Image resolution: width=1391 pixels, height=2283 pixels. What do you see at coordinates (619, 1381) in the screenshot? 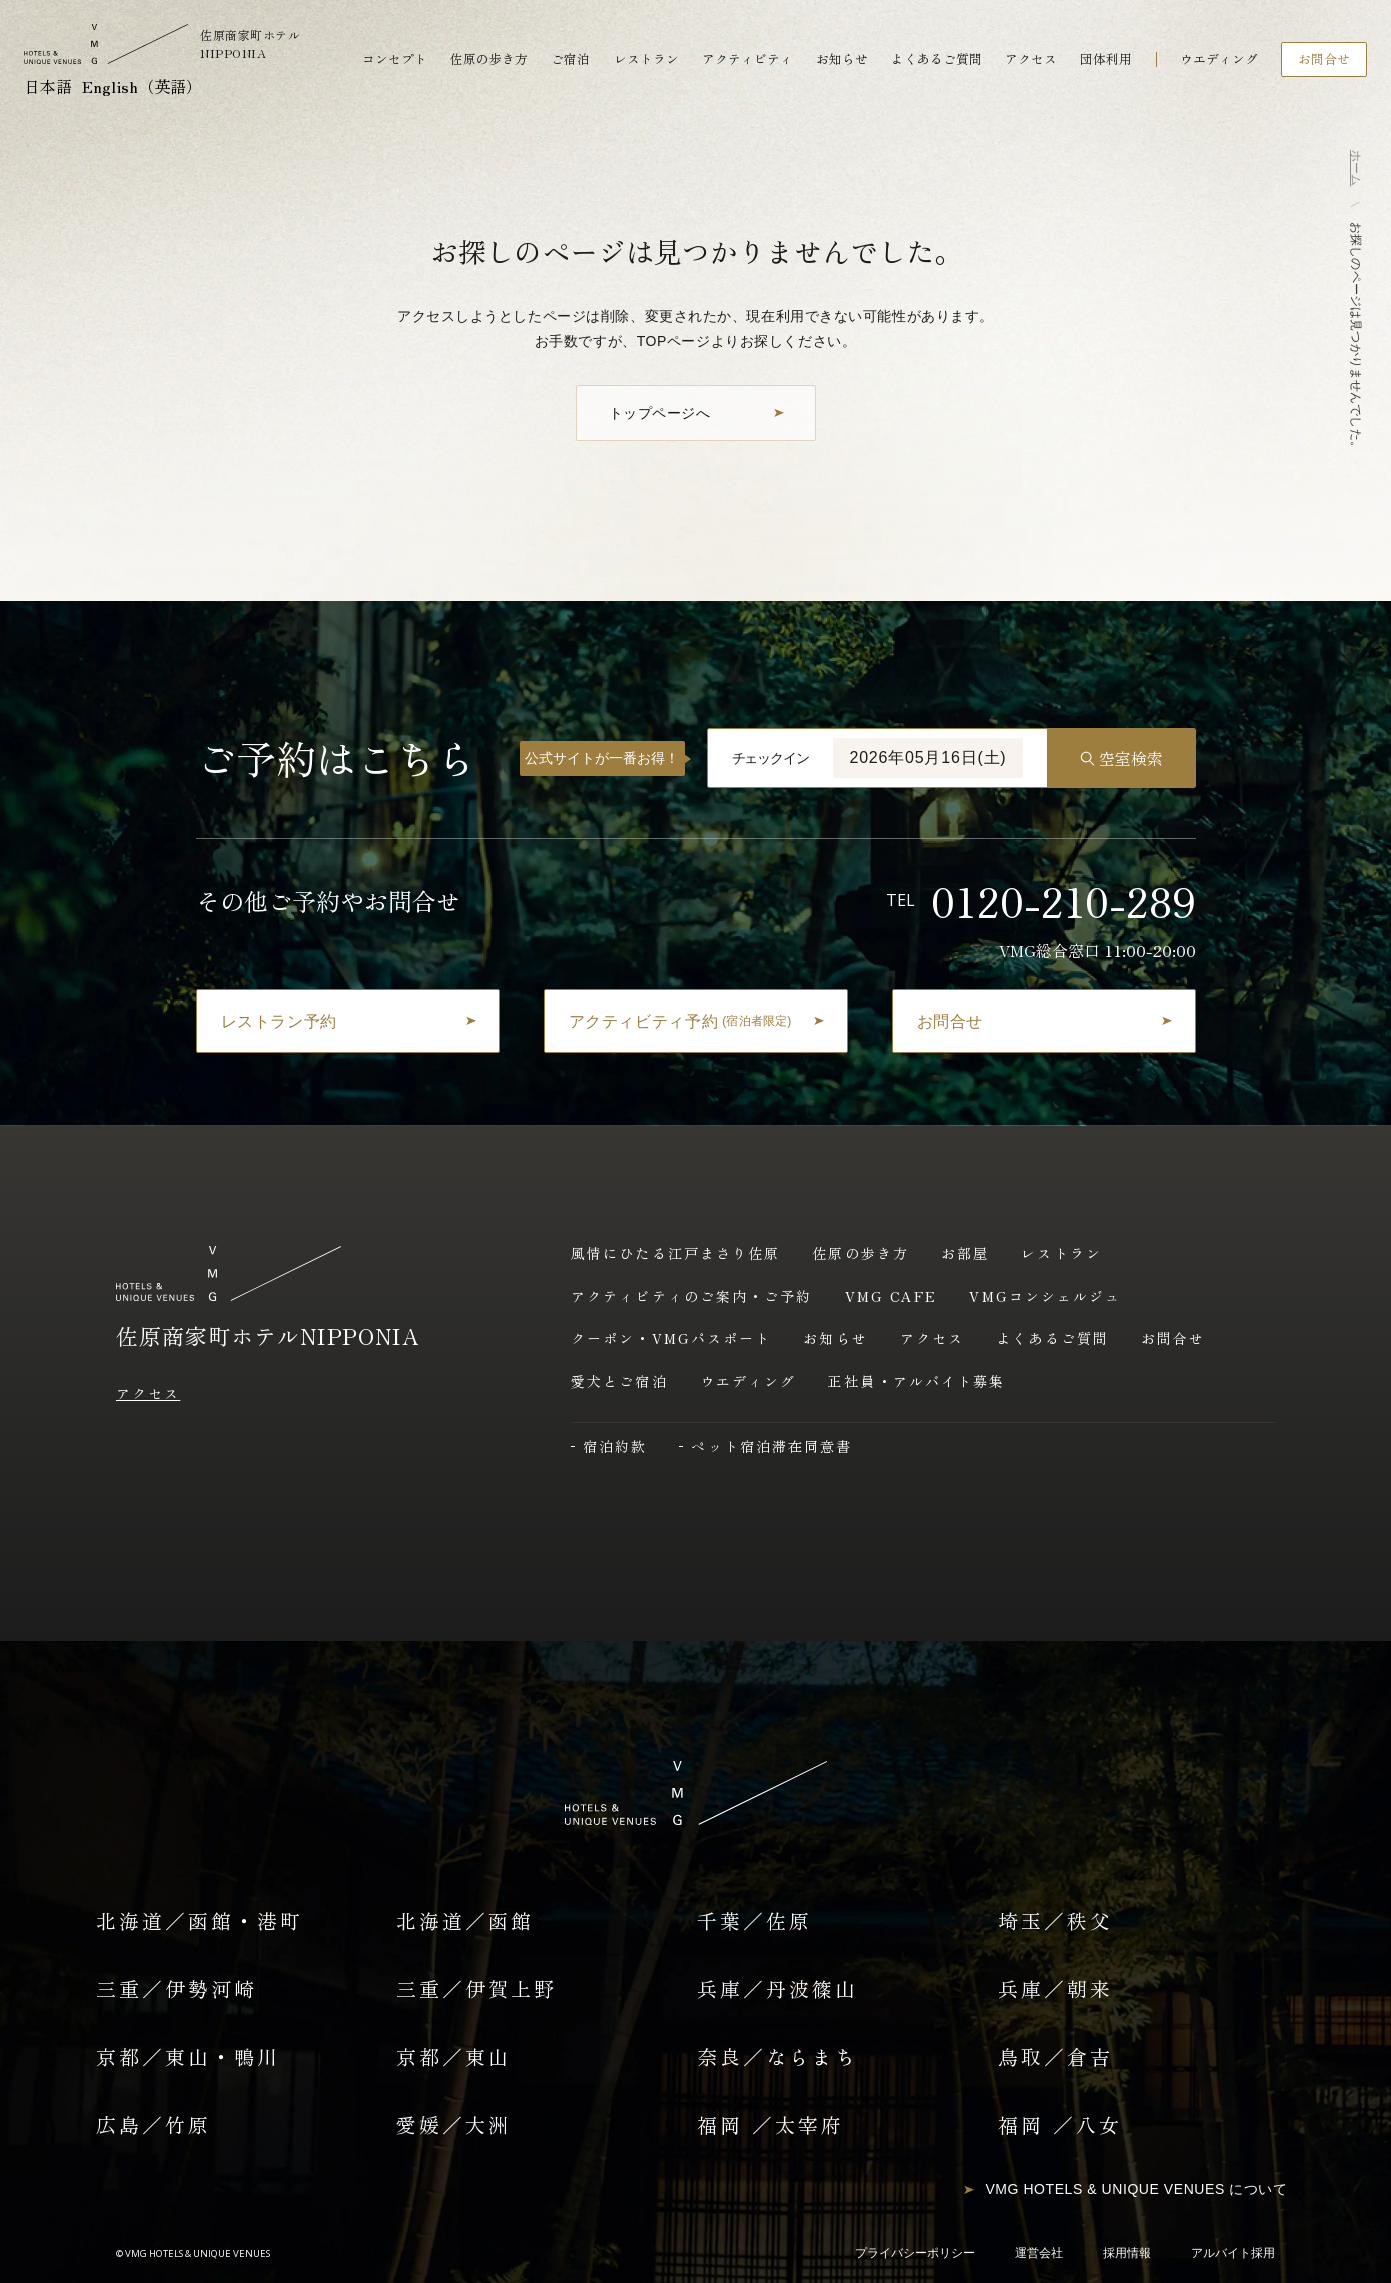
I see `愛犬とご宿泊` at bounding box center [619, 1381].